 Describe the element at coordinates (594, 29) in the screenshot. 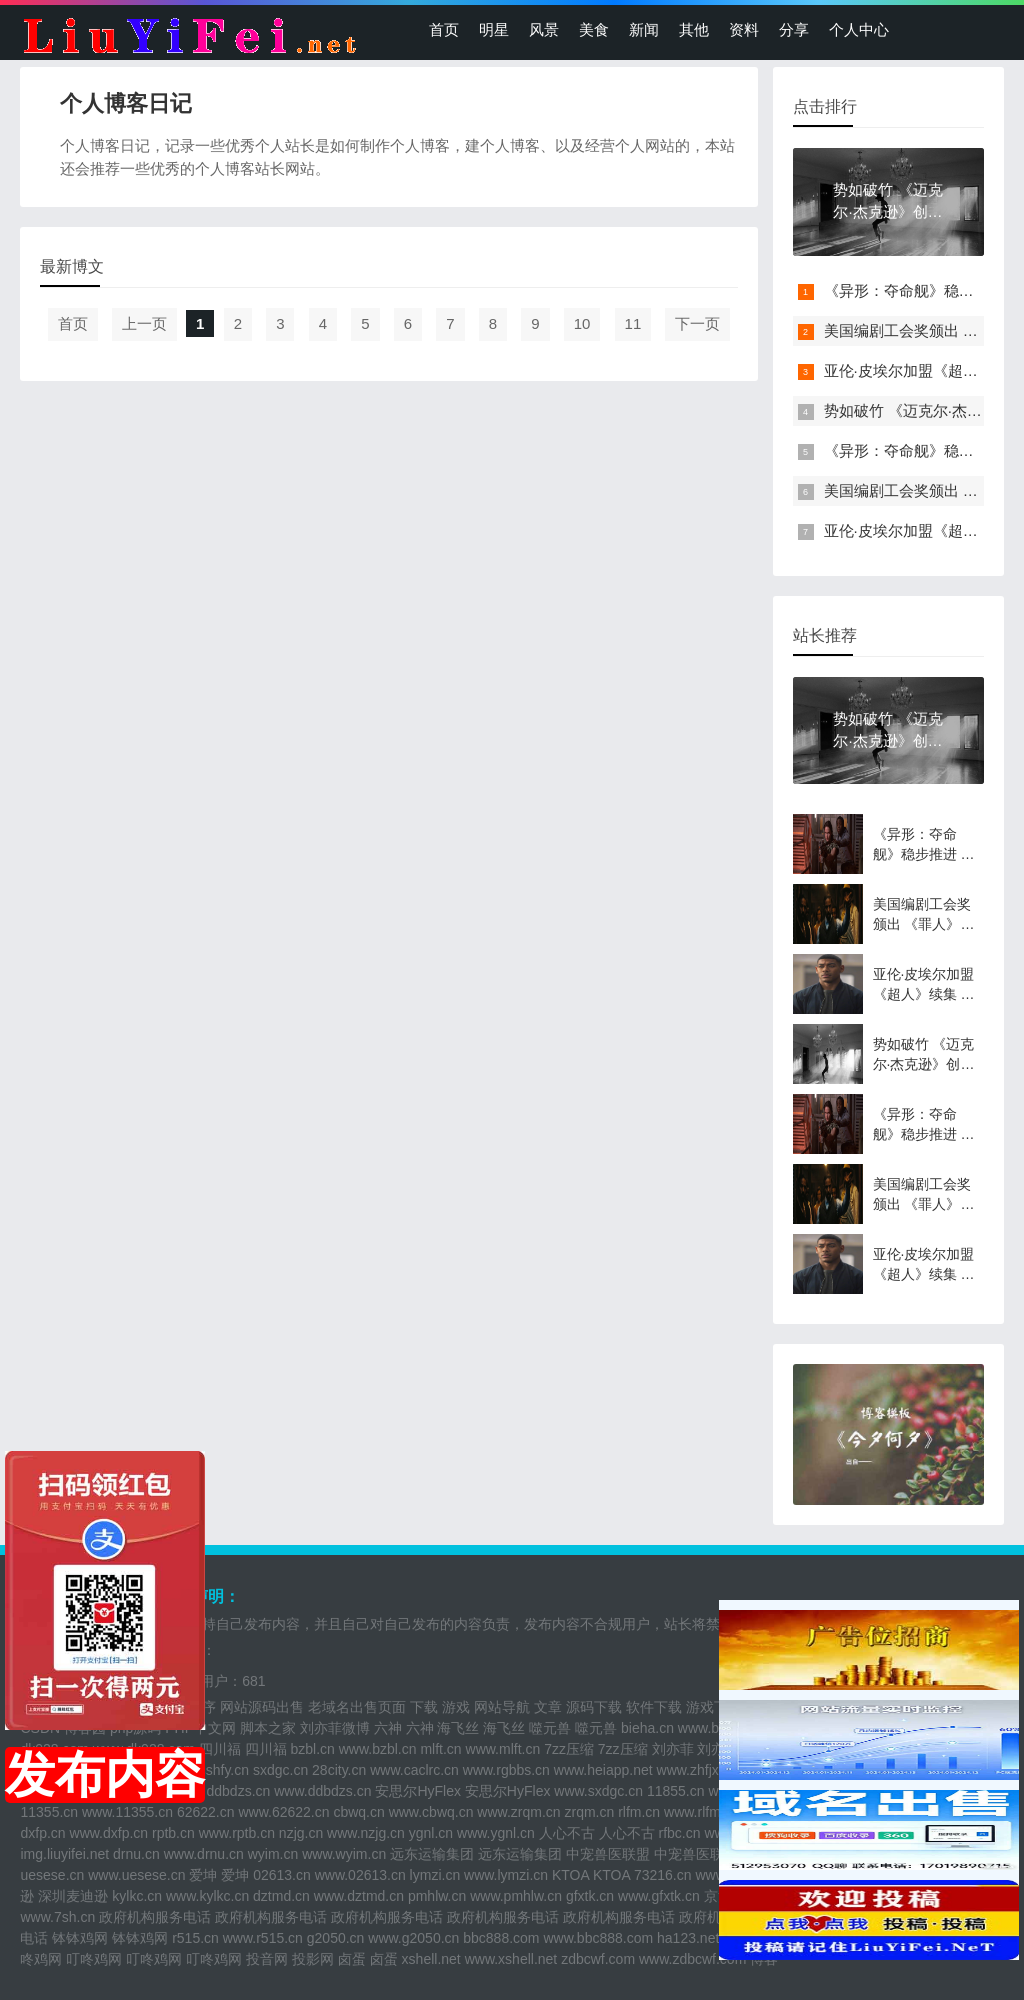

I see `美食` at that location.